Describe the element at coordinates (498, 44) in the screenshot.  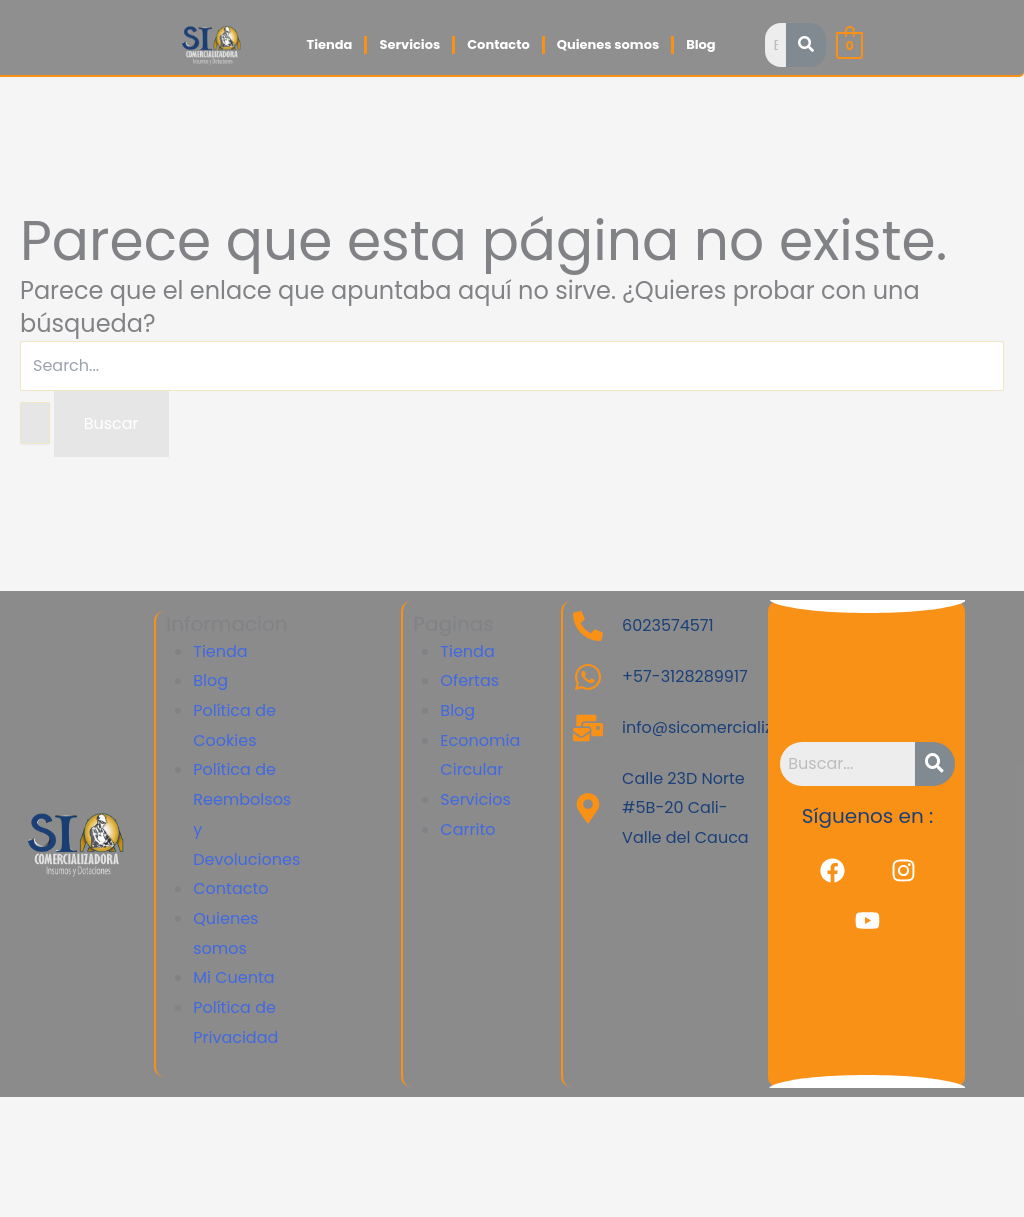
I see `Contacto` at that location.